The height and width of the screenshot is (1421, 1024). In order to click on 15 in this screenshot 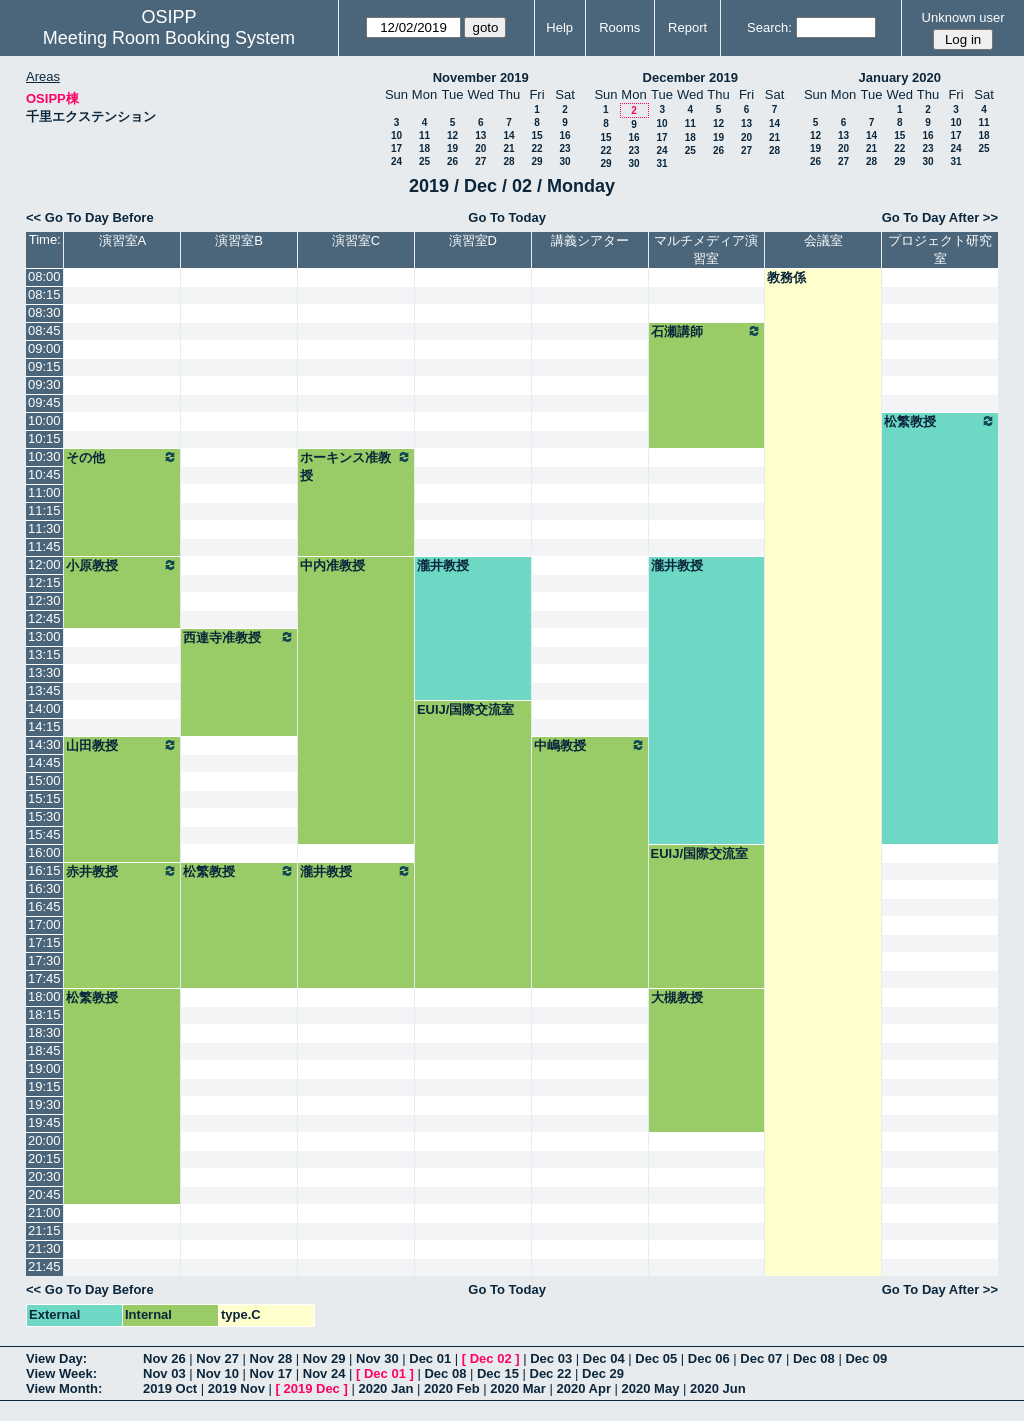, I will do `click(536, 135)`.